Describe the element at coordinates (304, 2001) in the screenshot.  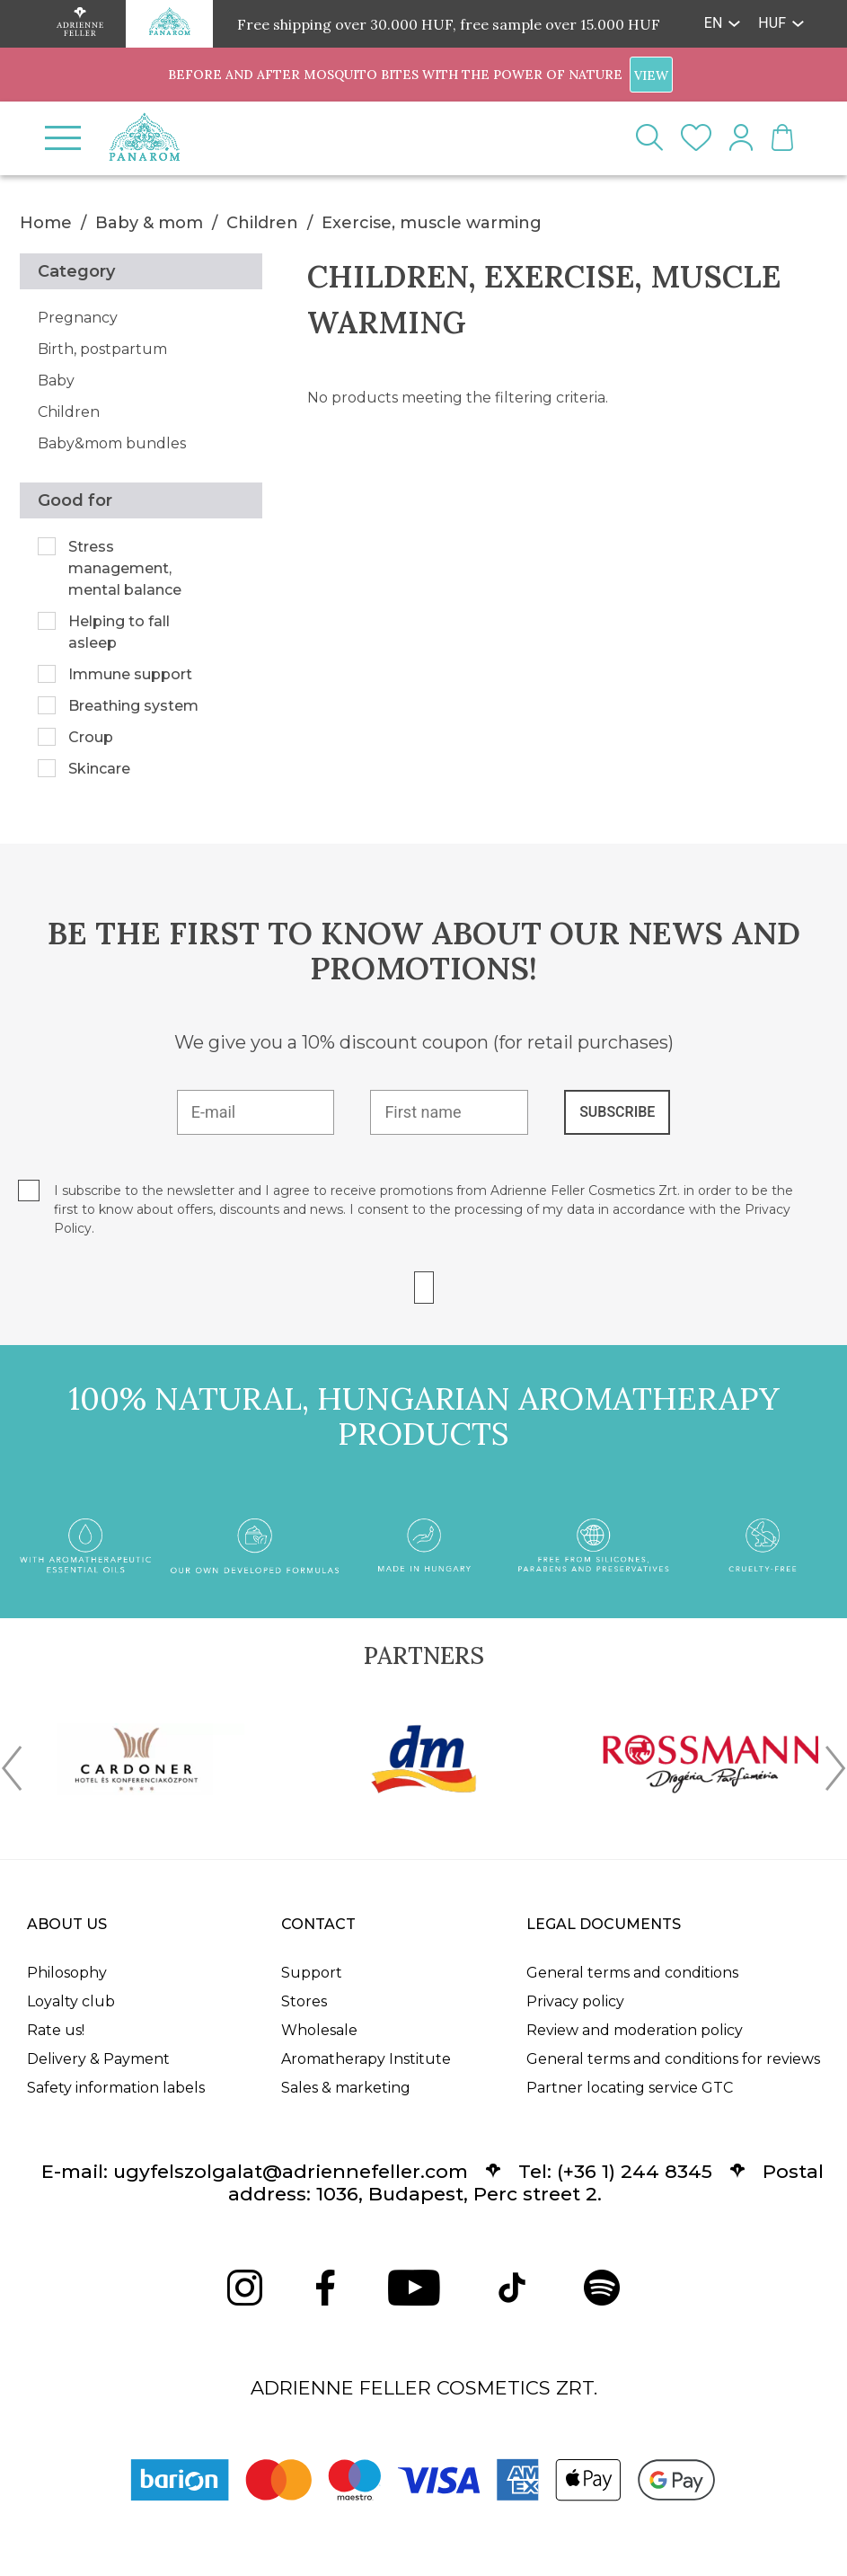
I see `Stores` at that location.